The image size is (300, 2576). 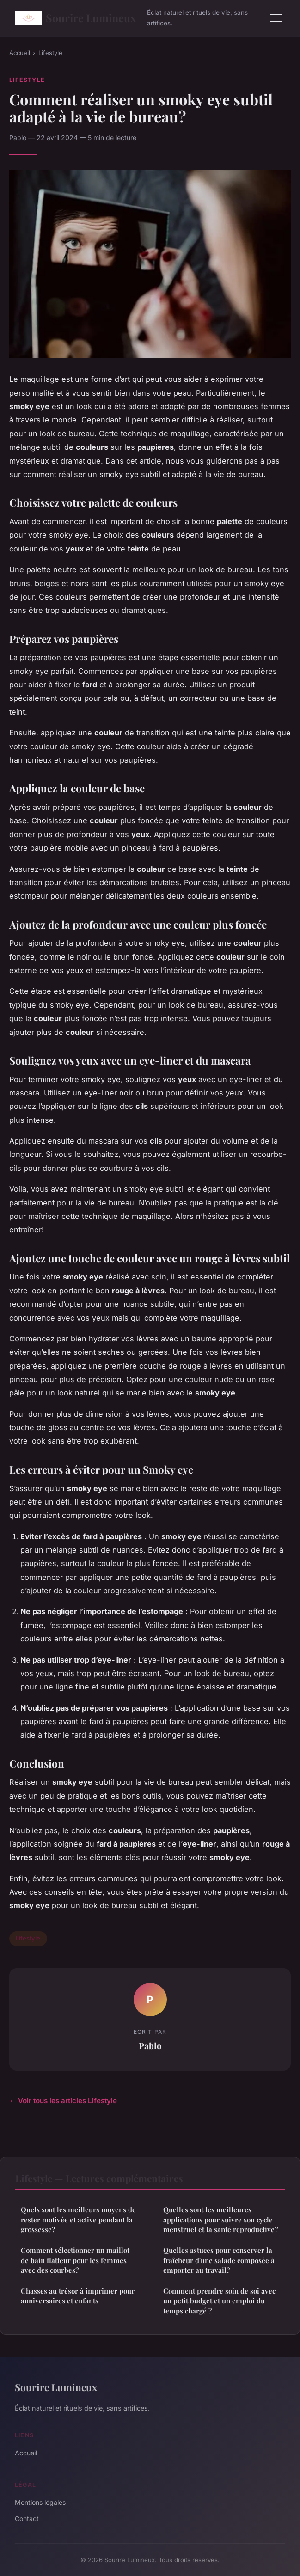 I want to click on Quelles sont les meilleures applications pour suivre son cycle menstruel et la santé reproductive?, so click(x=220, y=2219).